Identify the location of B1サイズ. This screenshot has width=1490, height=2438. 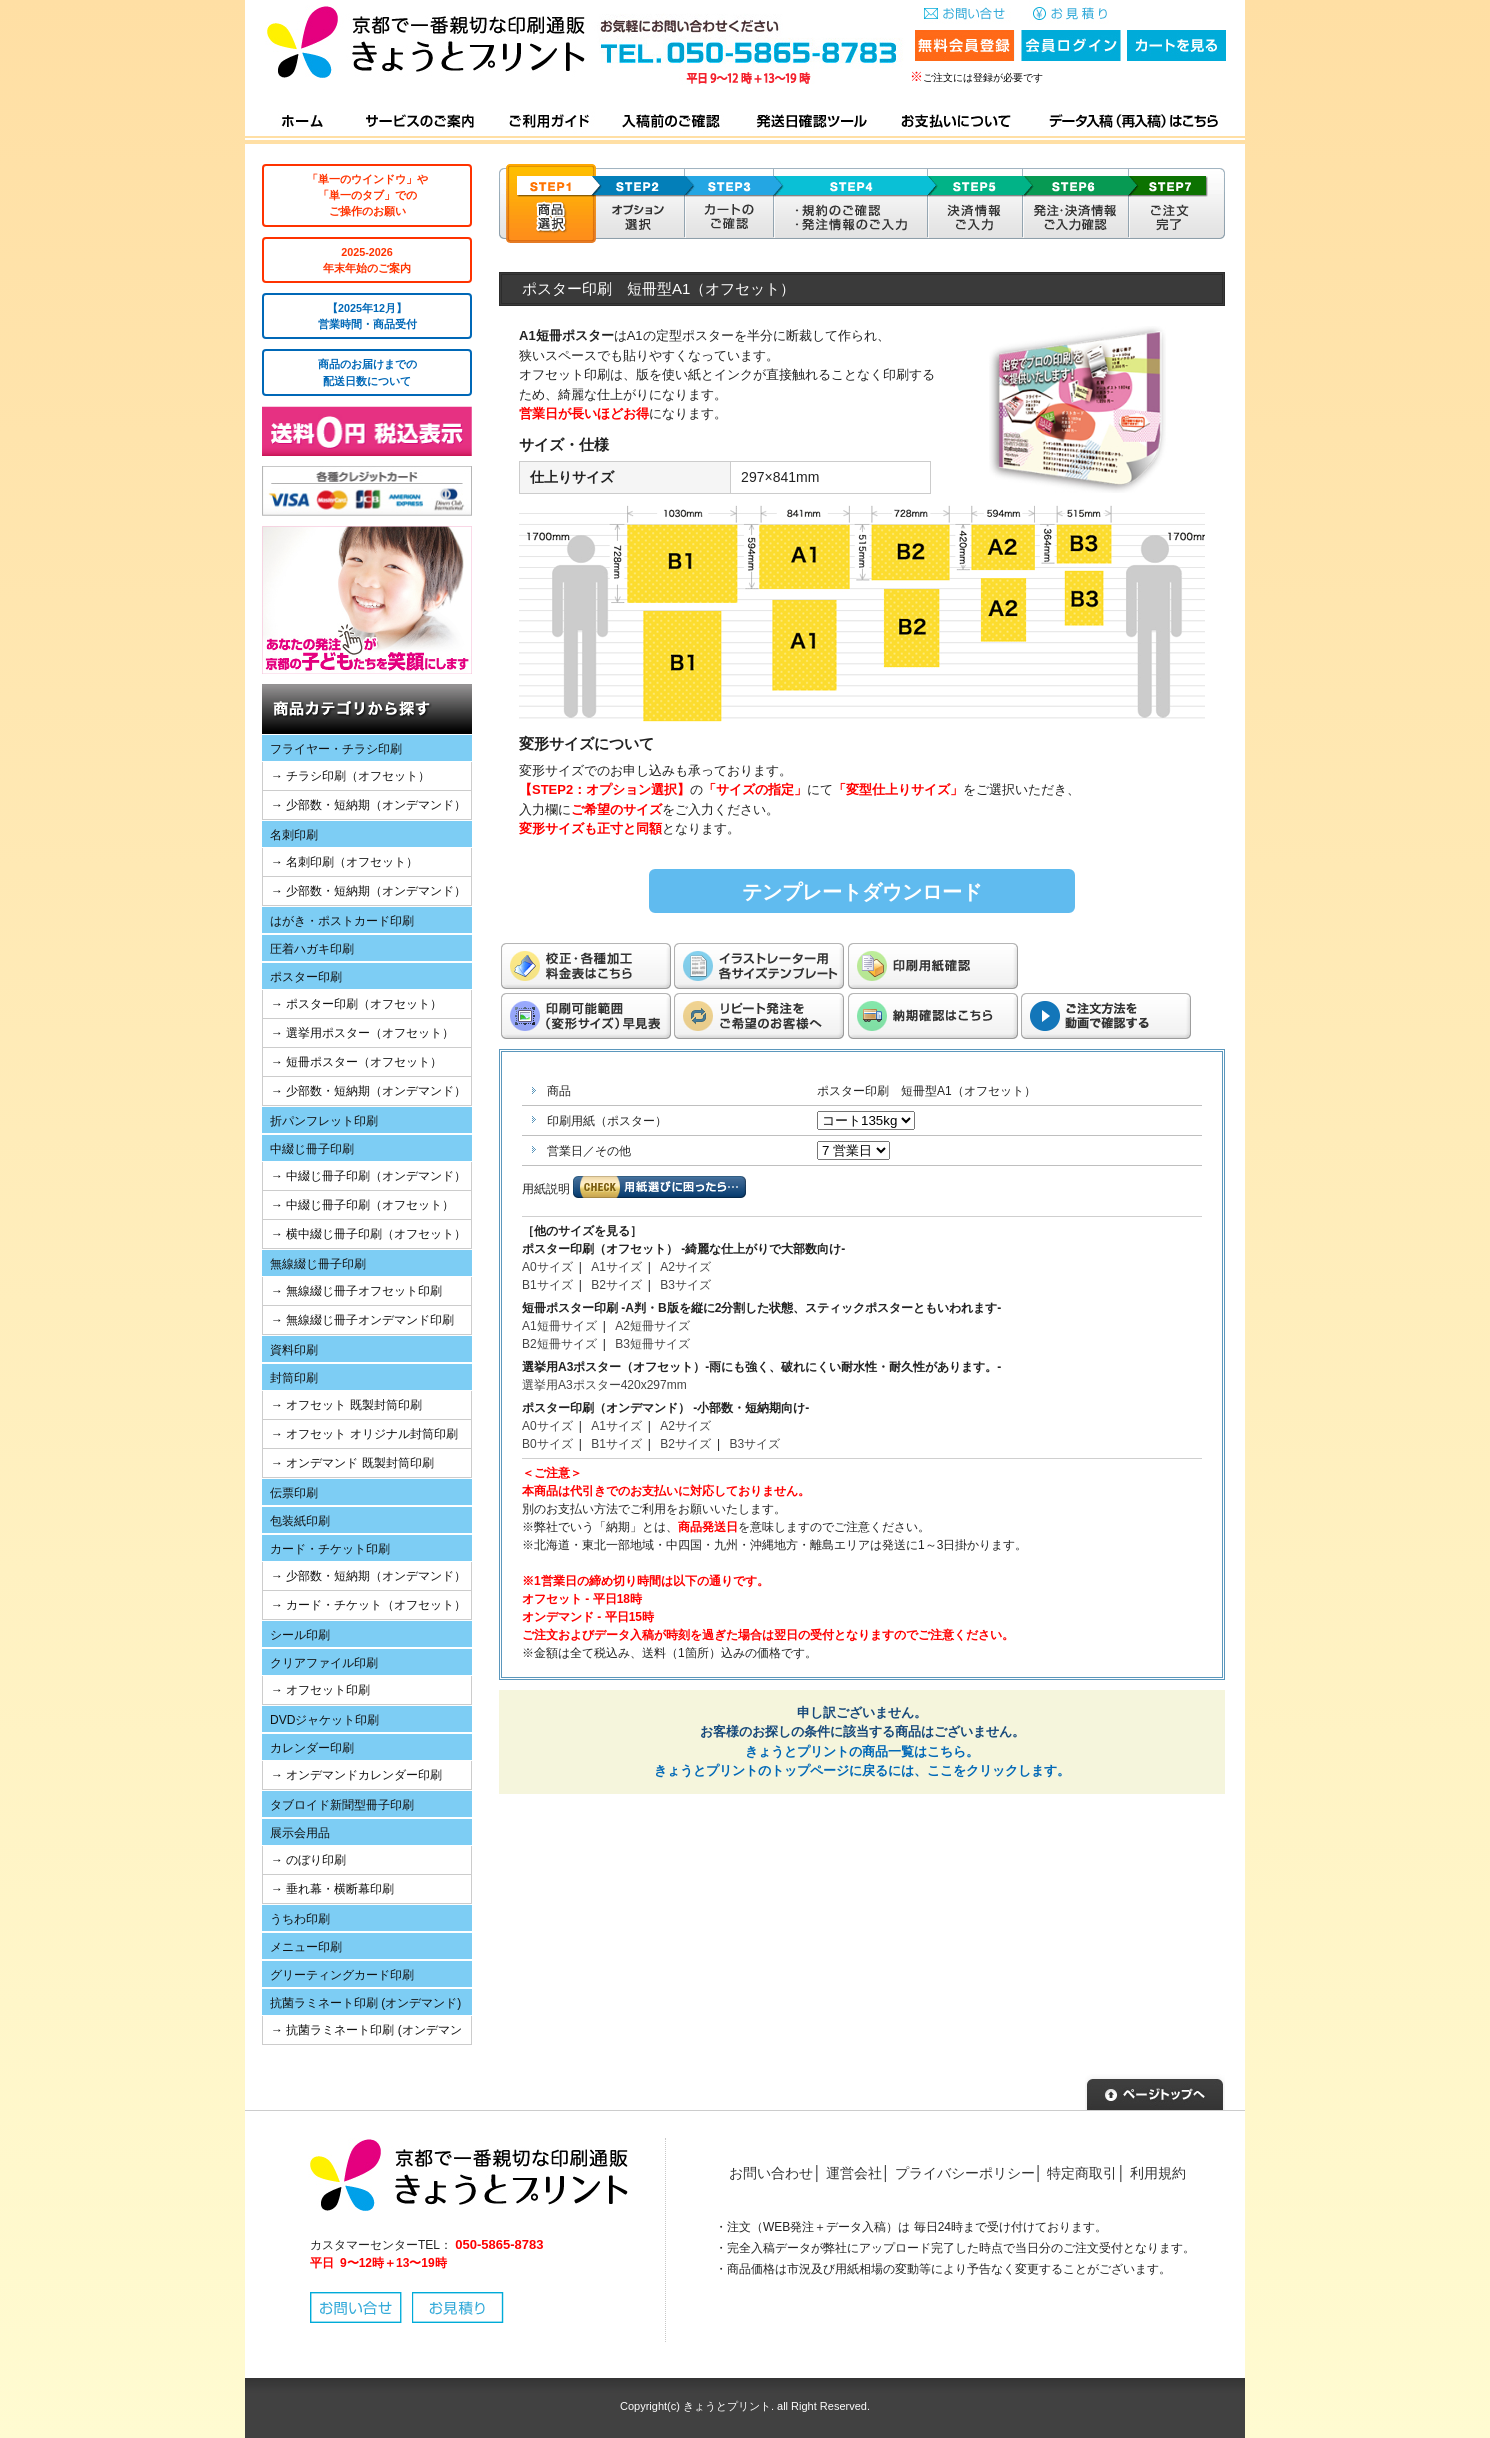
(547, 1285).